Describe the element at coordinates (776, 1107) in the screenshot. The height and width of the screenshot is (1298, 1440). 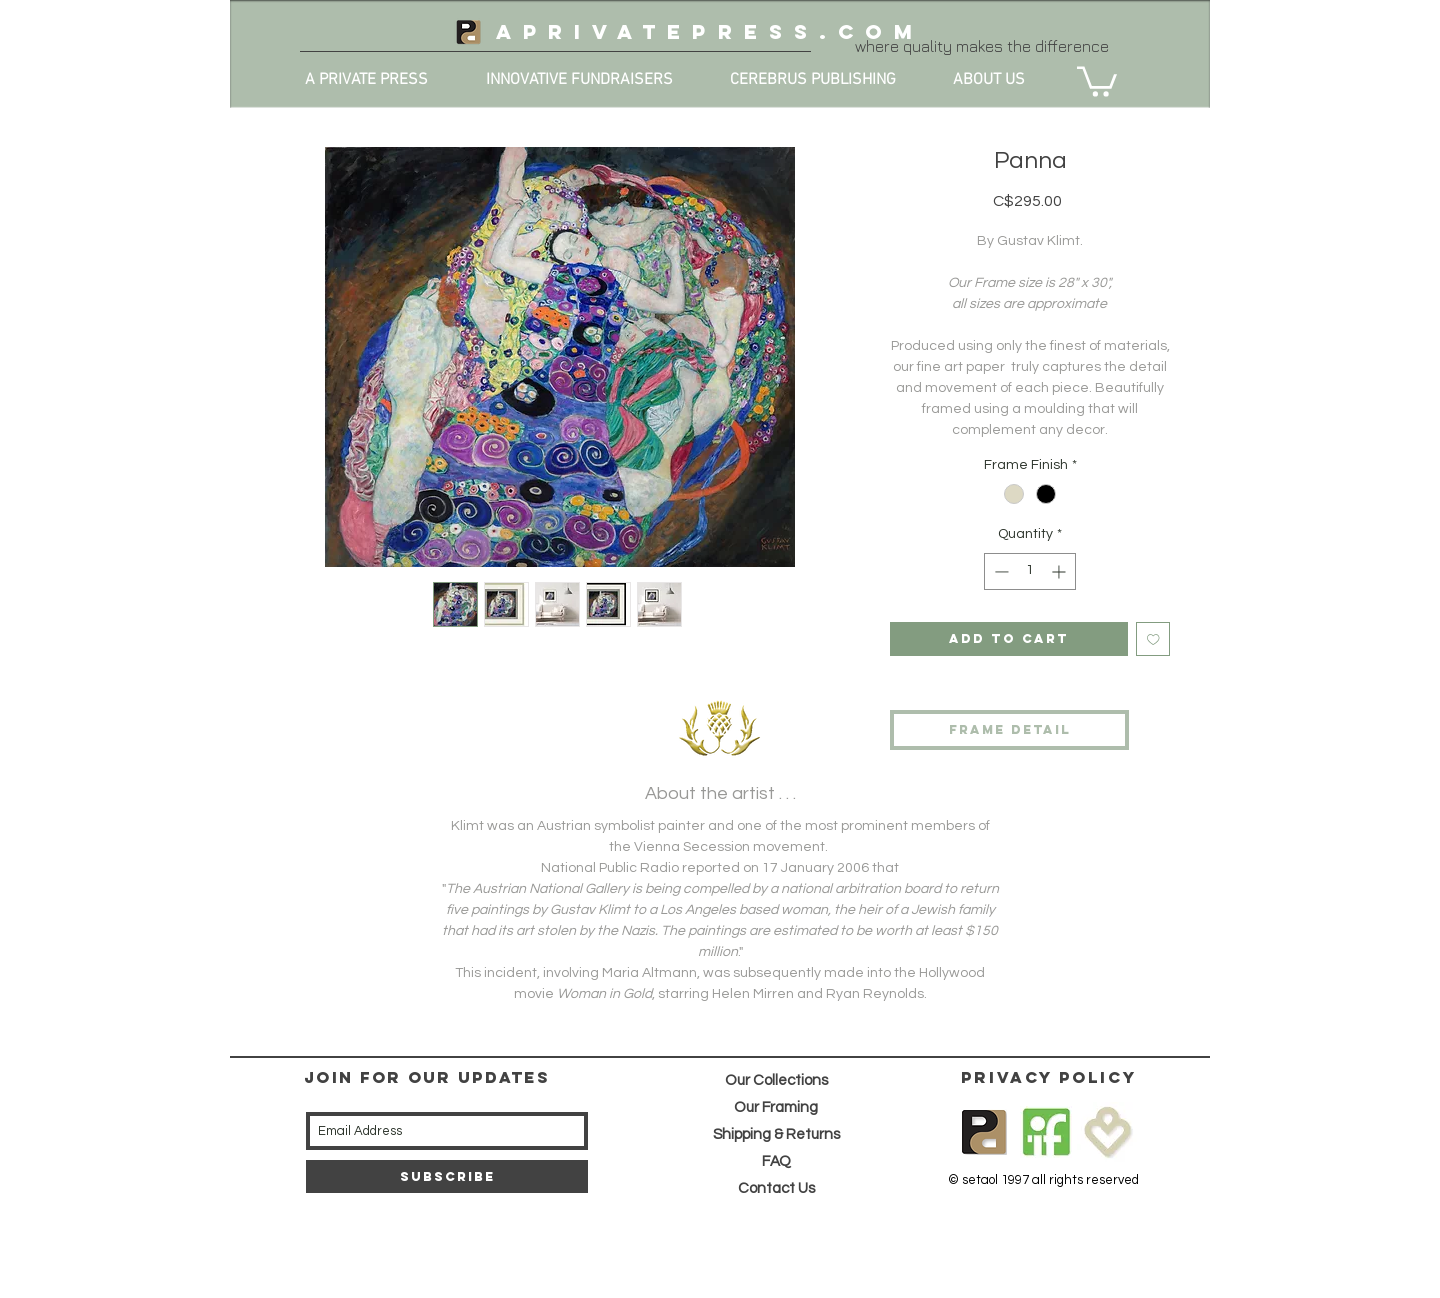
I see `Our Framing` at that location.